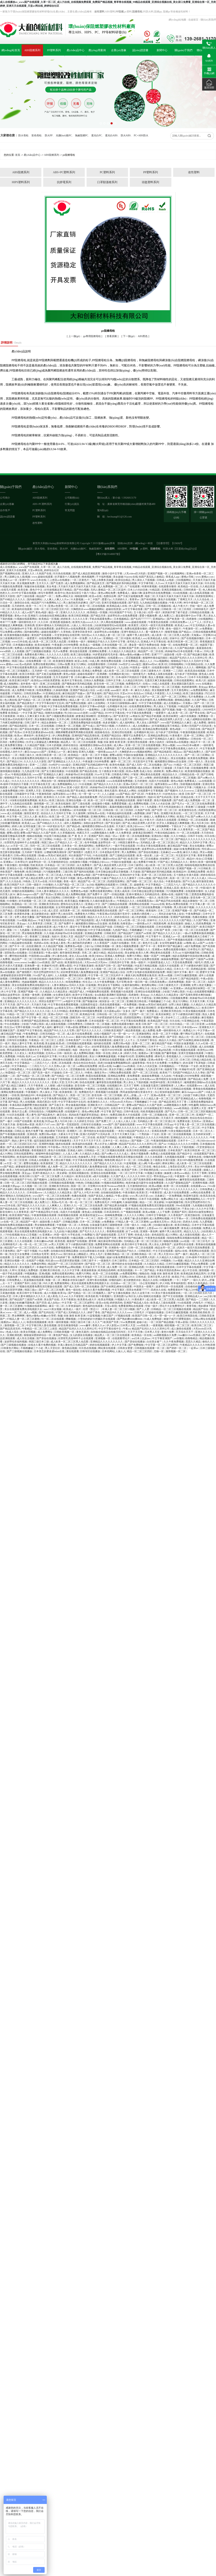 The width and height of the screenshot is (216, 2576). I want to click on 彩色母粒, so click(37, 135).